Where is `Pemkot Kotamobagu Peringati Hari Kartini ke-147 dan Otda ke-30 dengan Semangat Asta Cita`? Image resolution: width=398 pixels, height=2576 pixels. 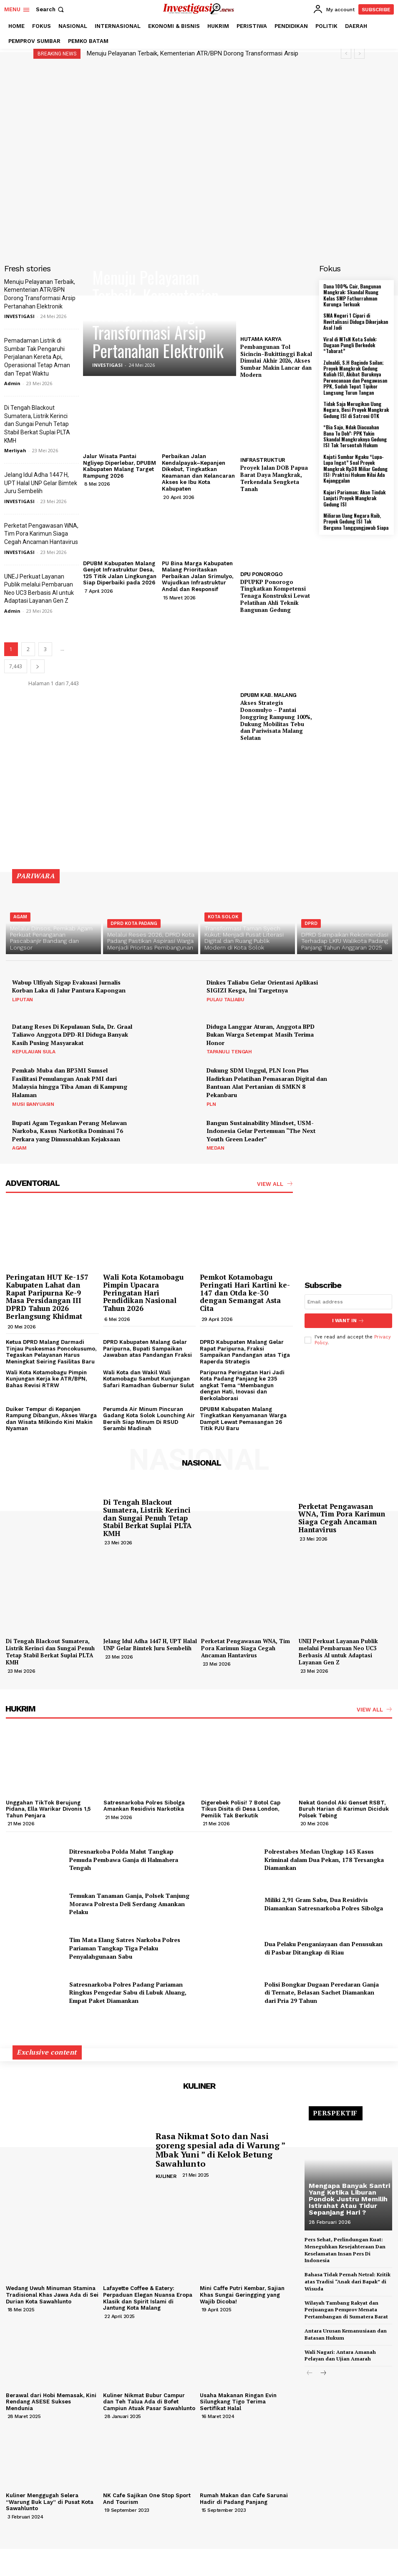 Pemkot Kotamobagu Peringati Hari Kartini ke-147 dan Otda ke-30 dengan Semangat Asta Cita is located at coordinates (245, 1292).